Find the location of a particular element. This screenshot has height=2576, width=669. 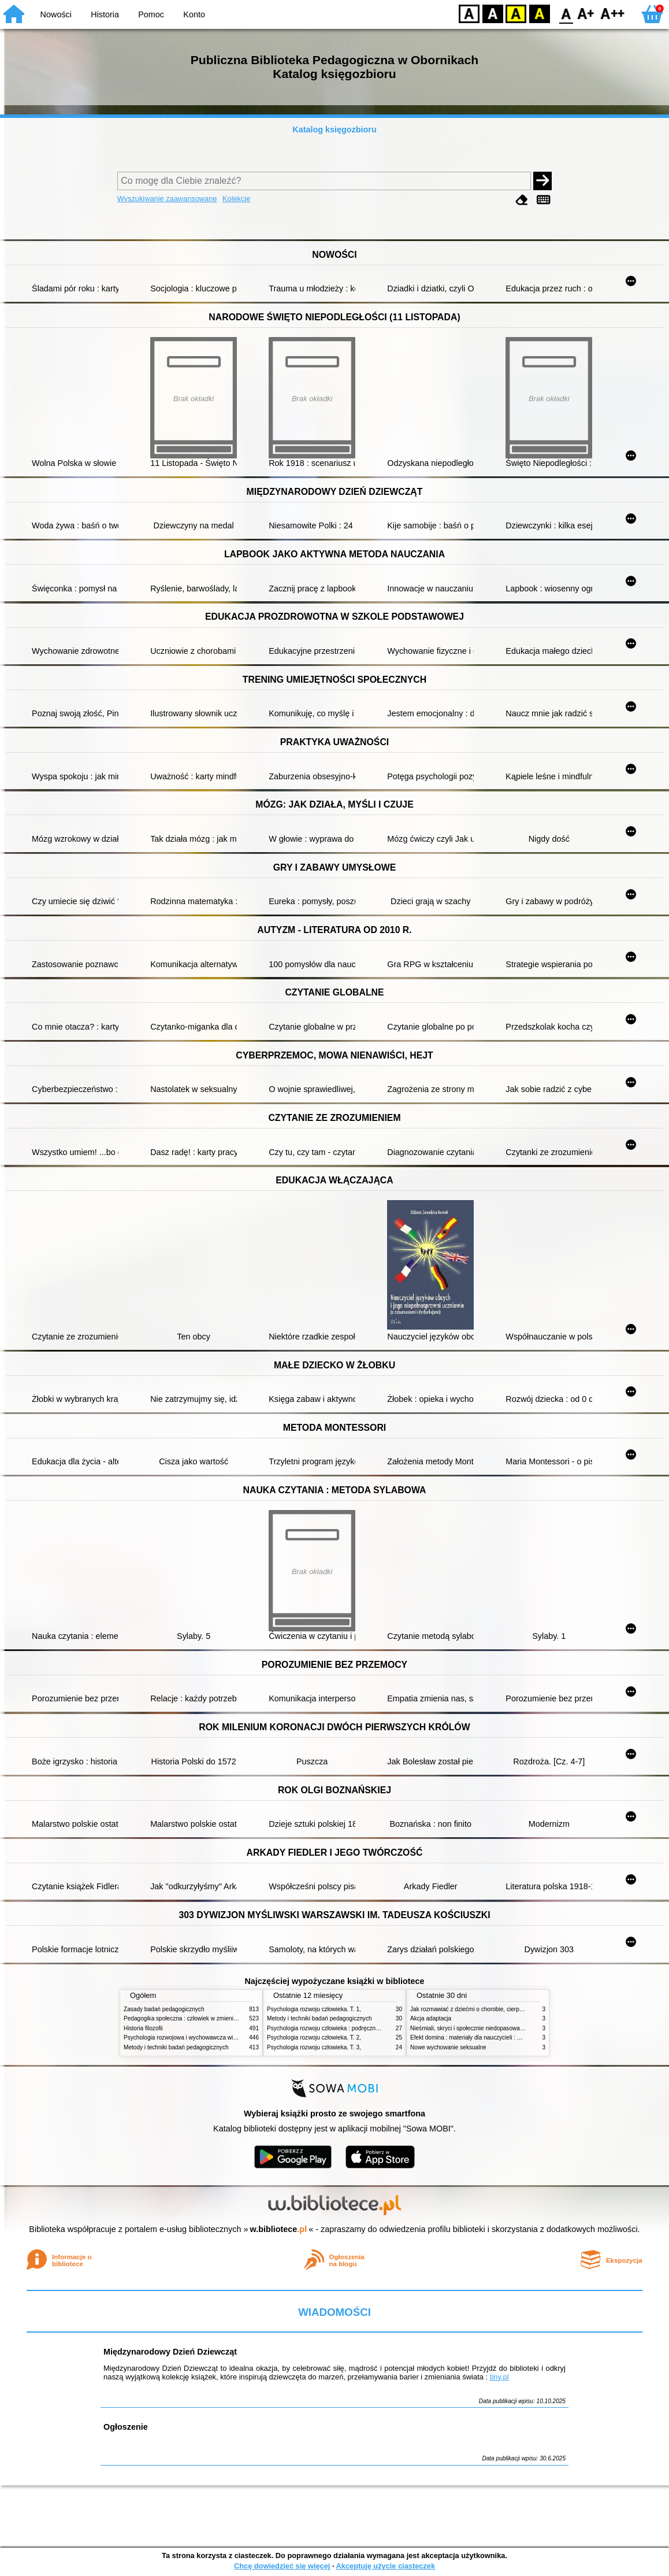

Akcja adaptacja is located at coordinates (430, 2018).